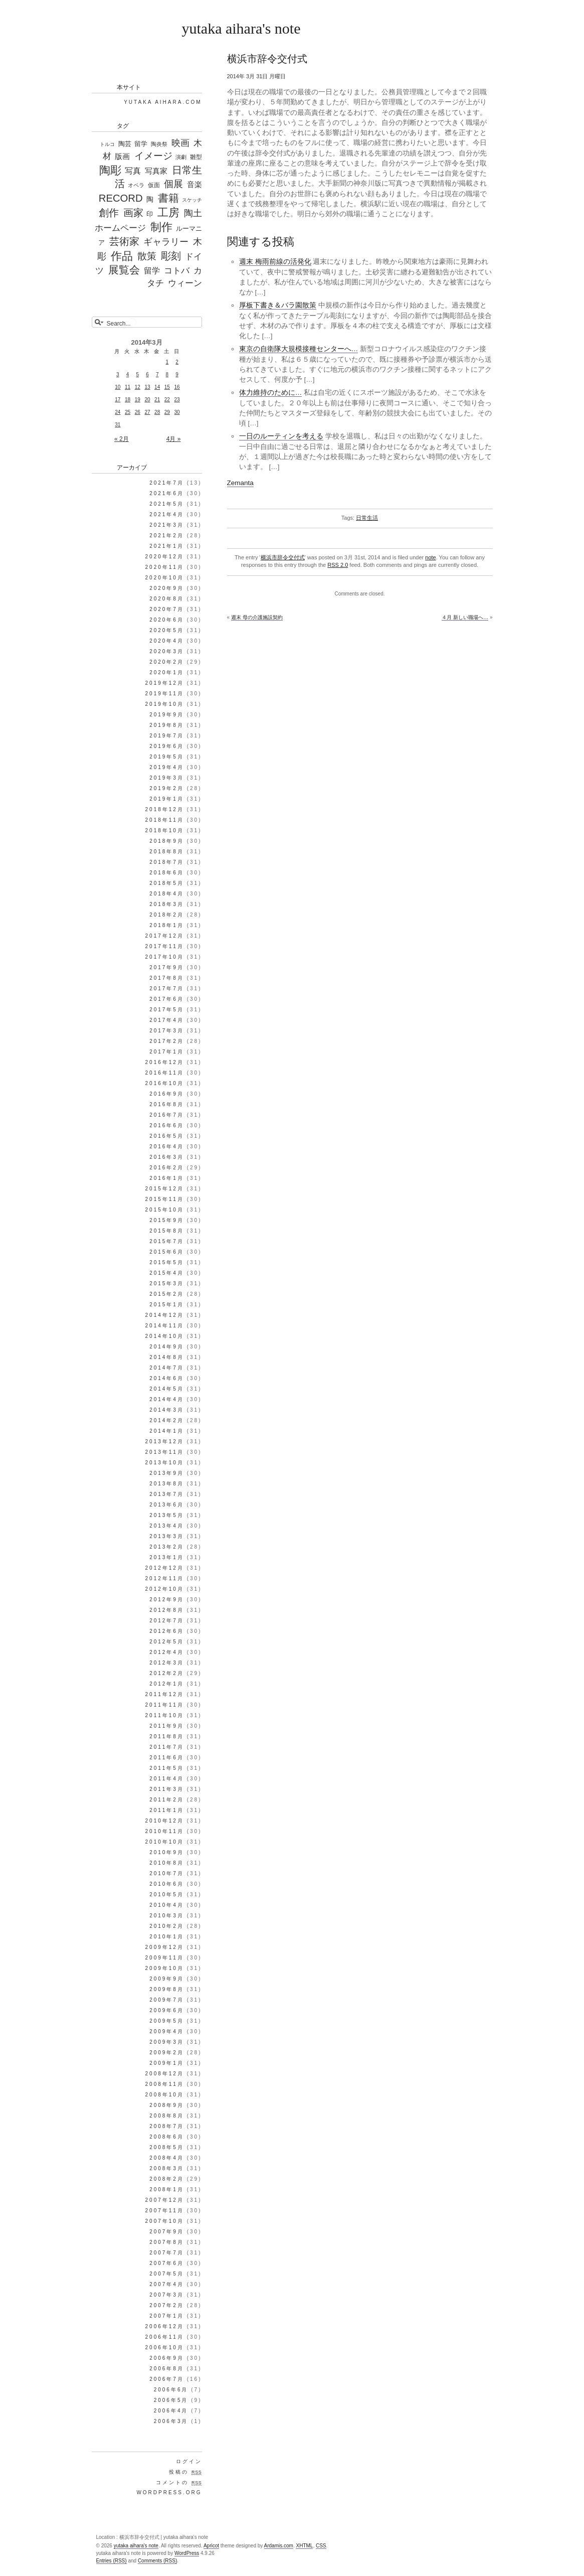 The height and width of the screenshot is (2576, 584). I want to click on 2015年7月, so click(166, 1241).